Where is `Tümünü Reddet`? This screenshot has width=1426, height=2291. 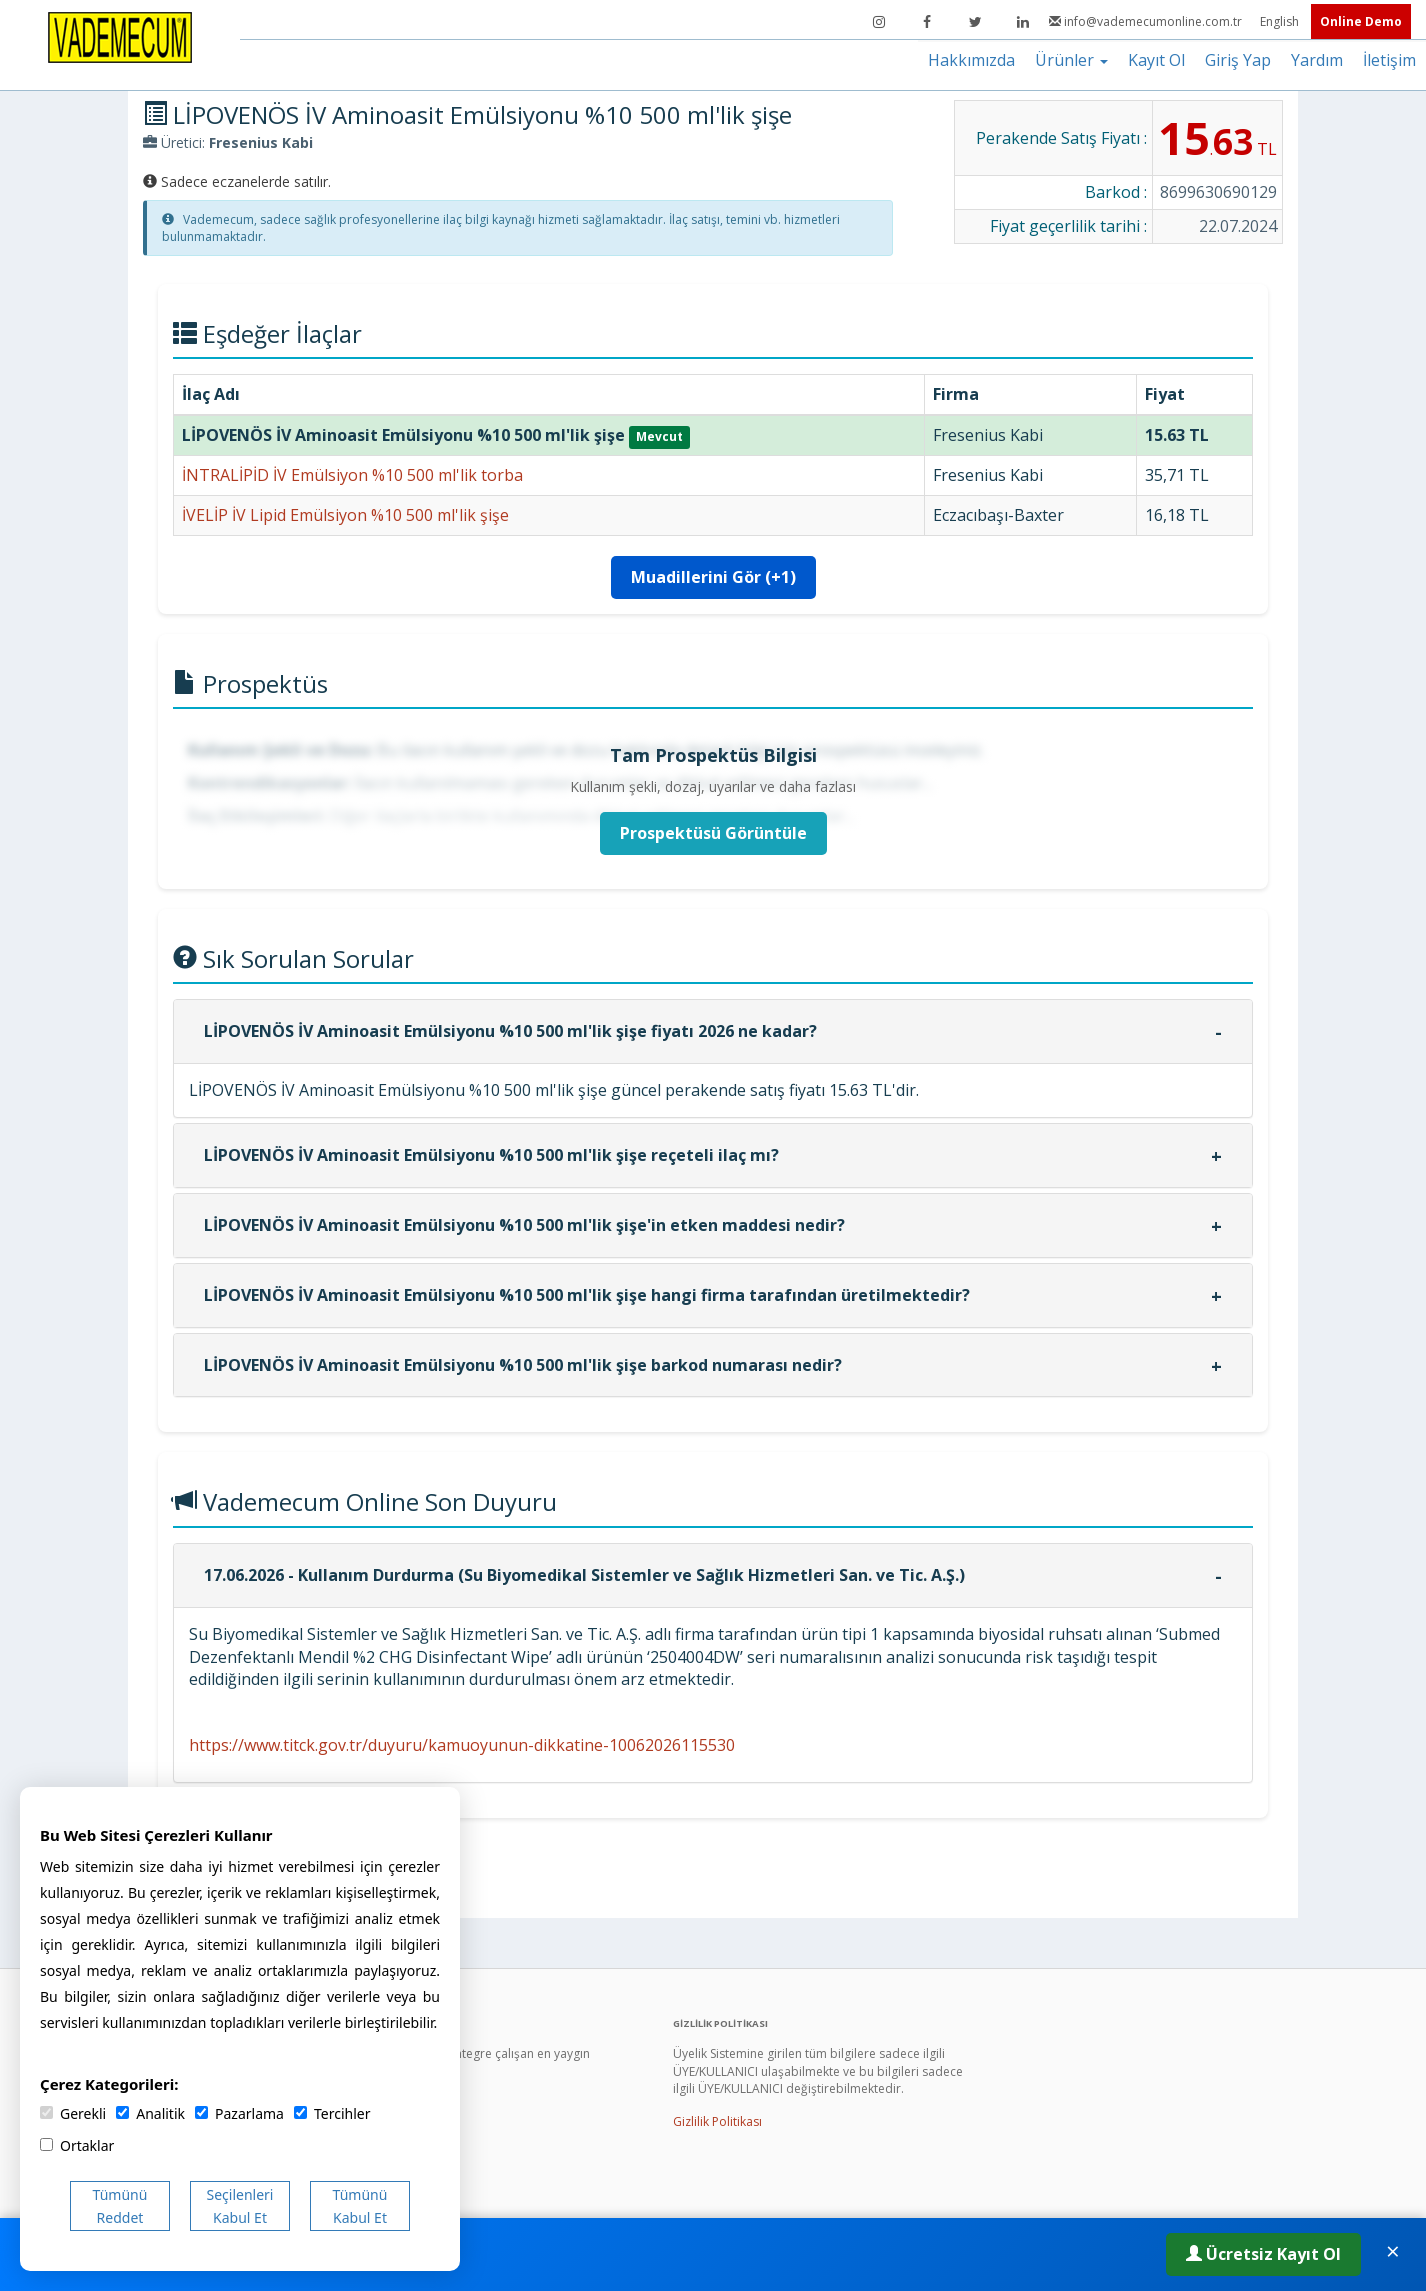 Tümünü Reddet is located at coordinates (120, 2206).